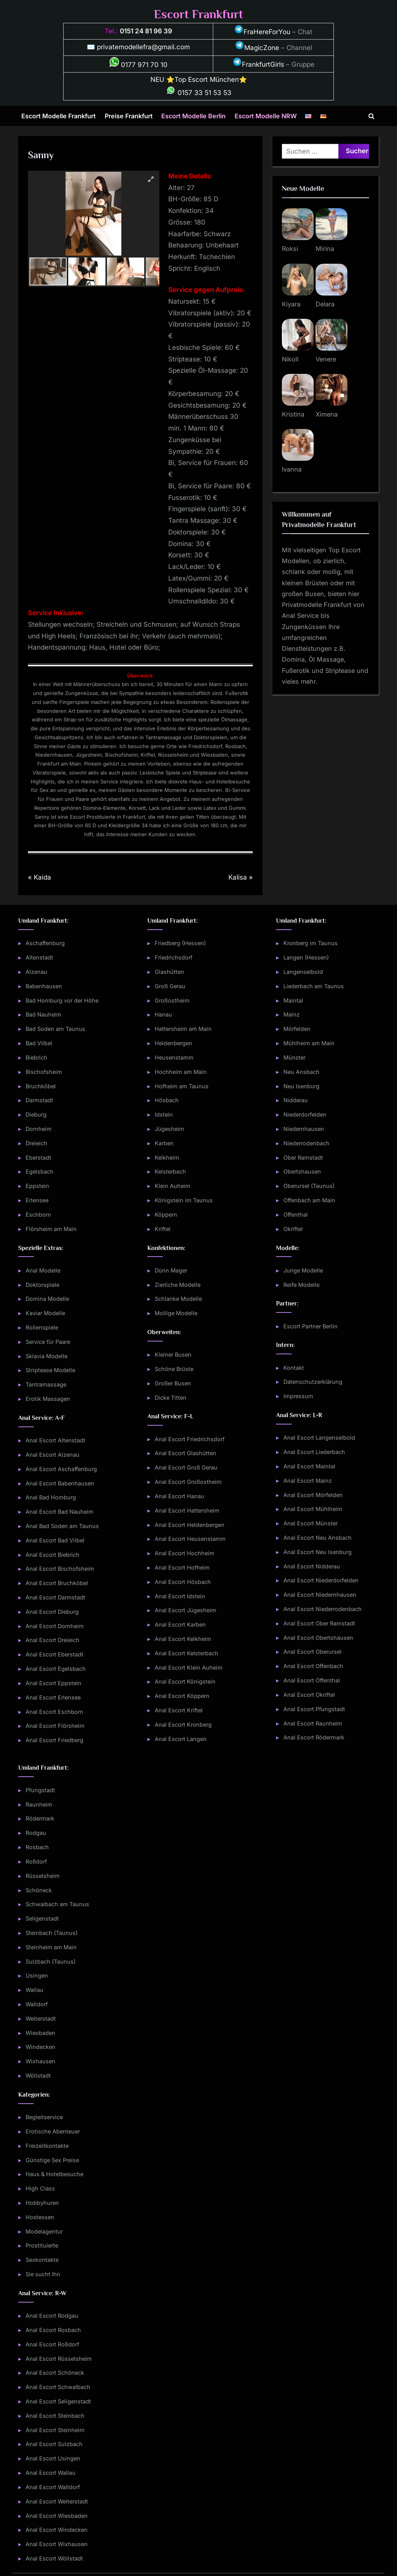 The width and height of the screenshot is (397, 2576). I want to click on Bad Vilbel, so click(39, 1043).